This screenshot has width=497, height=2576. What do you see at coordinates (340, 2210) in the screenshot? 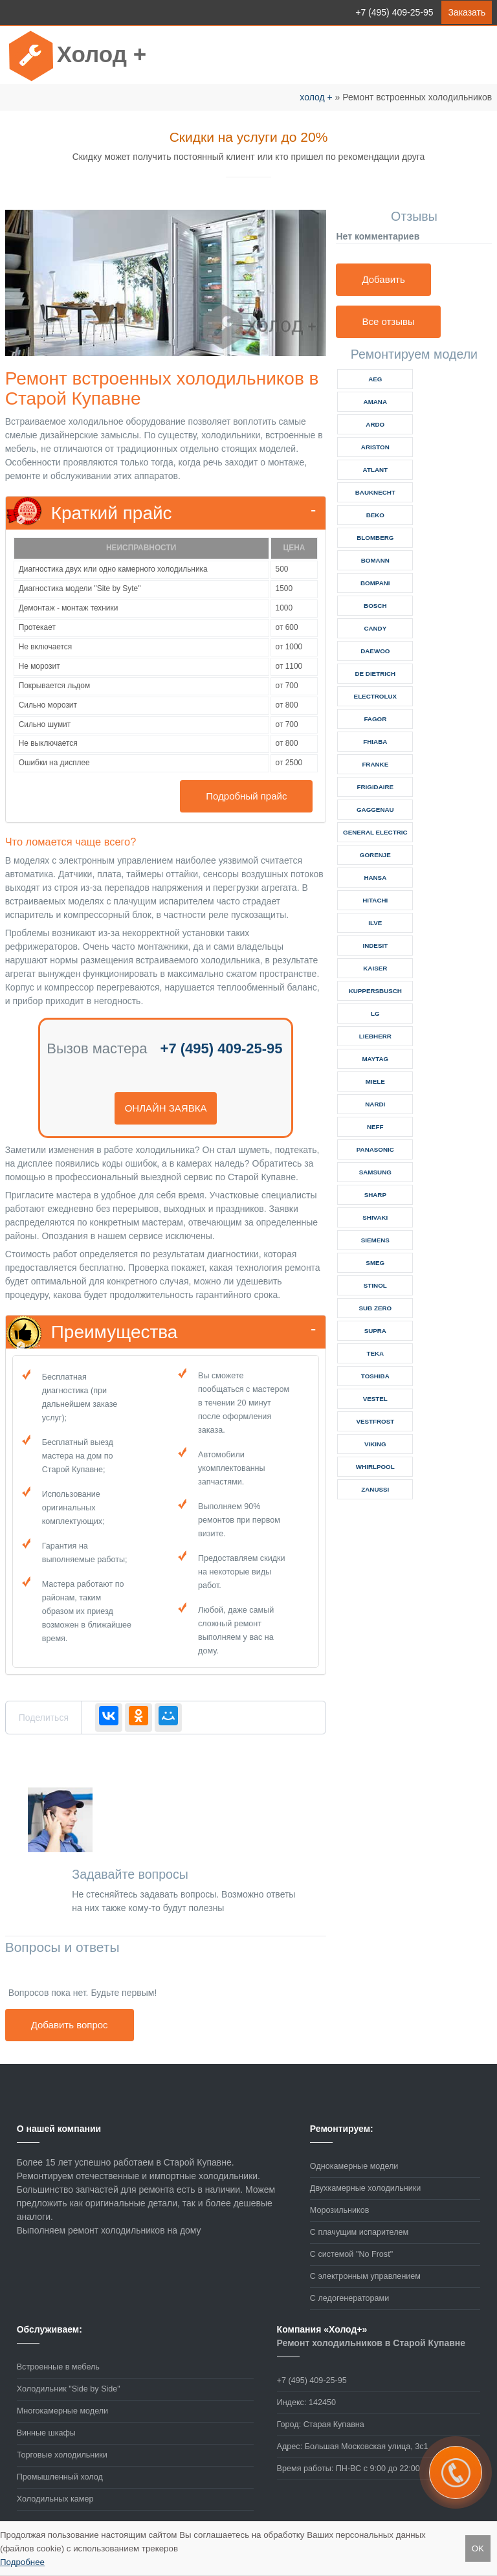
I see `Морозильников` at bounding box center [340, 2210].